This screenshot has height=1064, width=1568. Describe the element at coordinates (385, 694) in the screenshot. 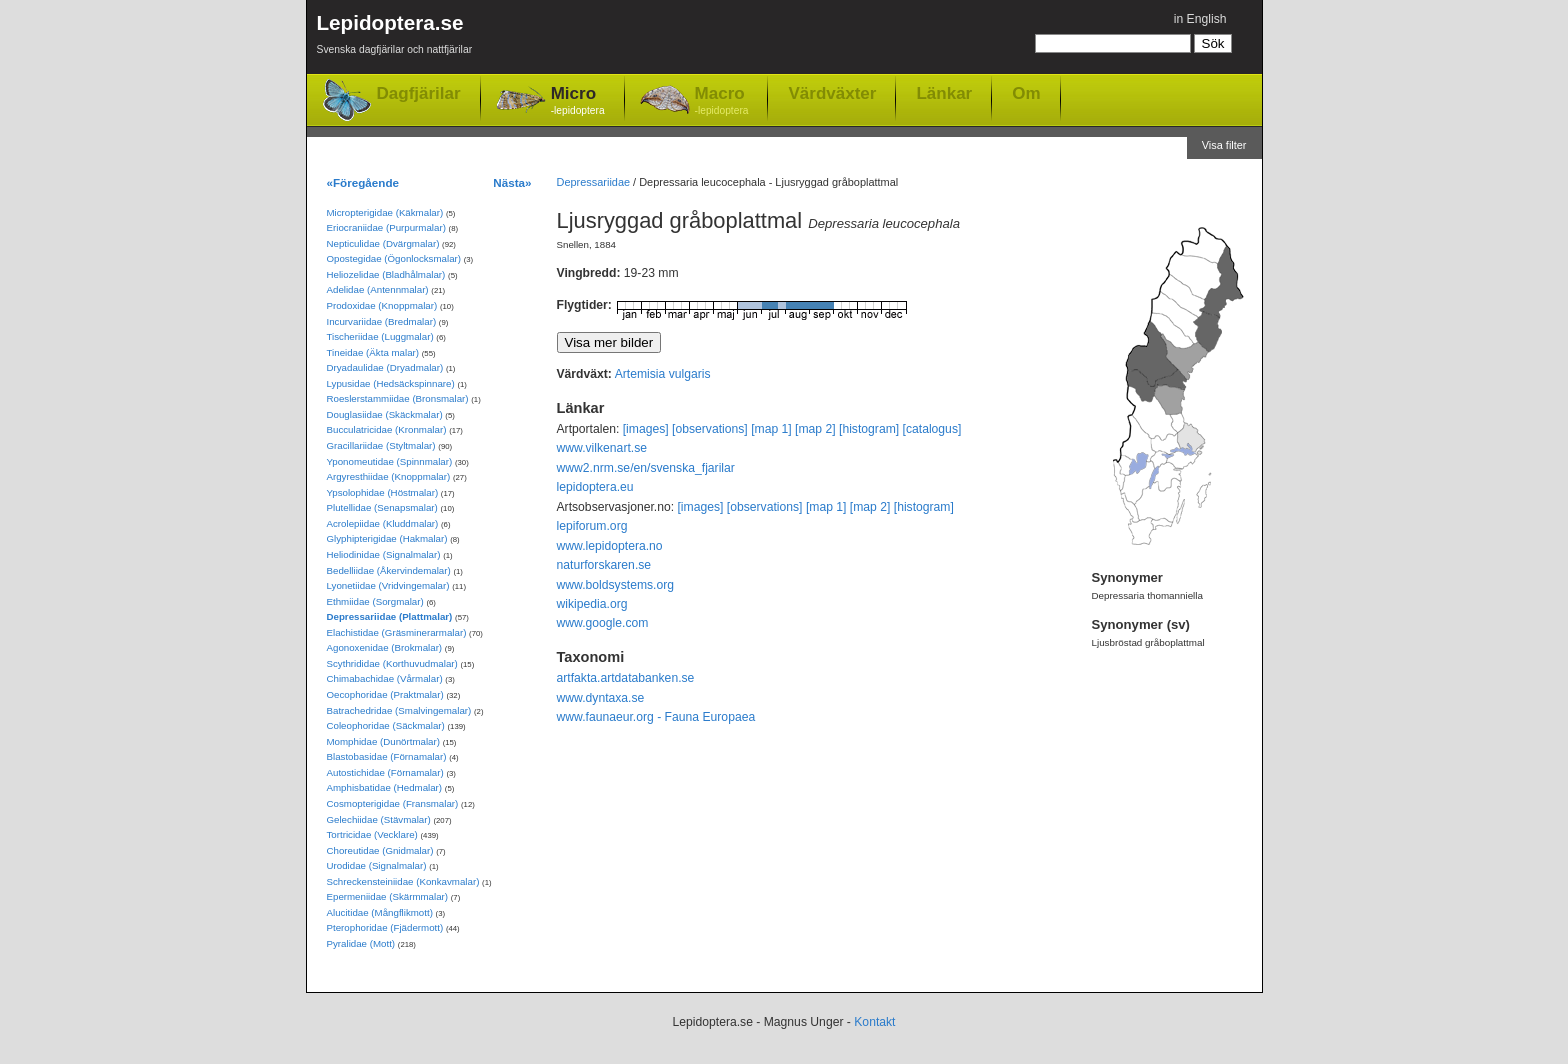

I see `Oecophoridae (Praktmalar)` at that location.